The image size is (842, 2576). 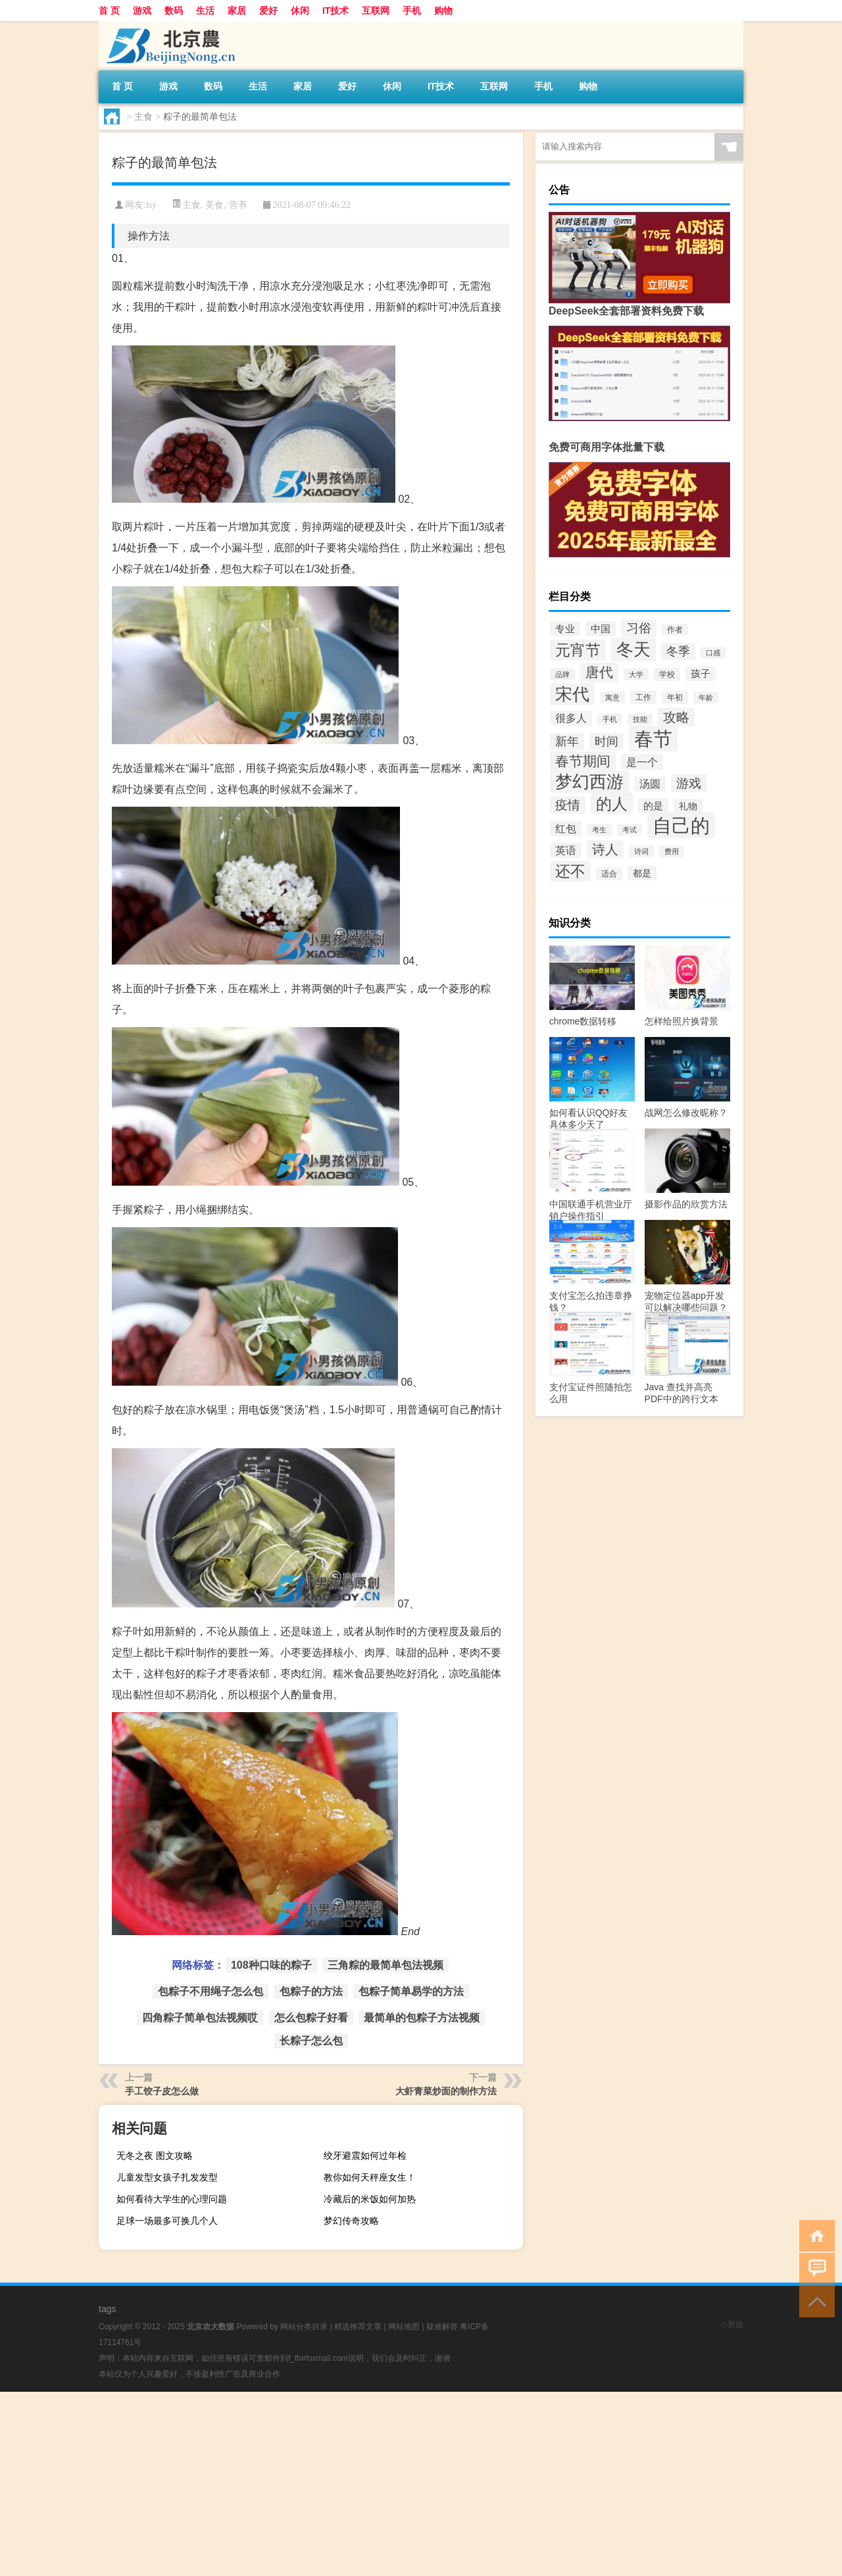 I want to click on 礼物 [礼物 (39个项目)], so click(x=688, y=806).